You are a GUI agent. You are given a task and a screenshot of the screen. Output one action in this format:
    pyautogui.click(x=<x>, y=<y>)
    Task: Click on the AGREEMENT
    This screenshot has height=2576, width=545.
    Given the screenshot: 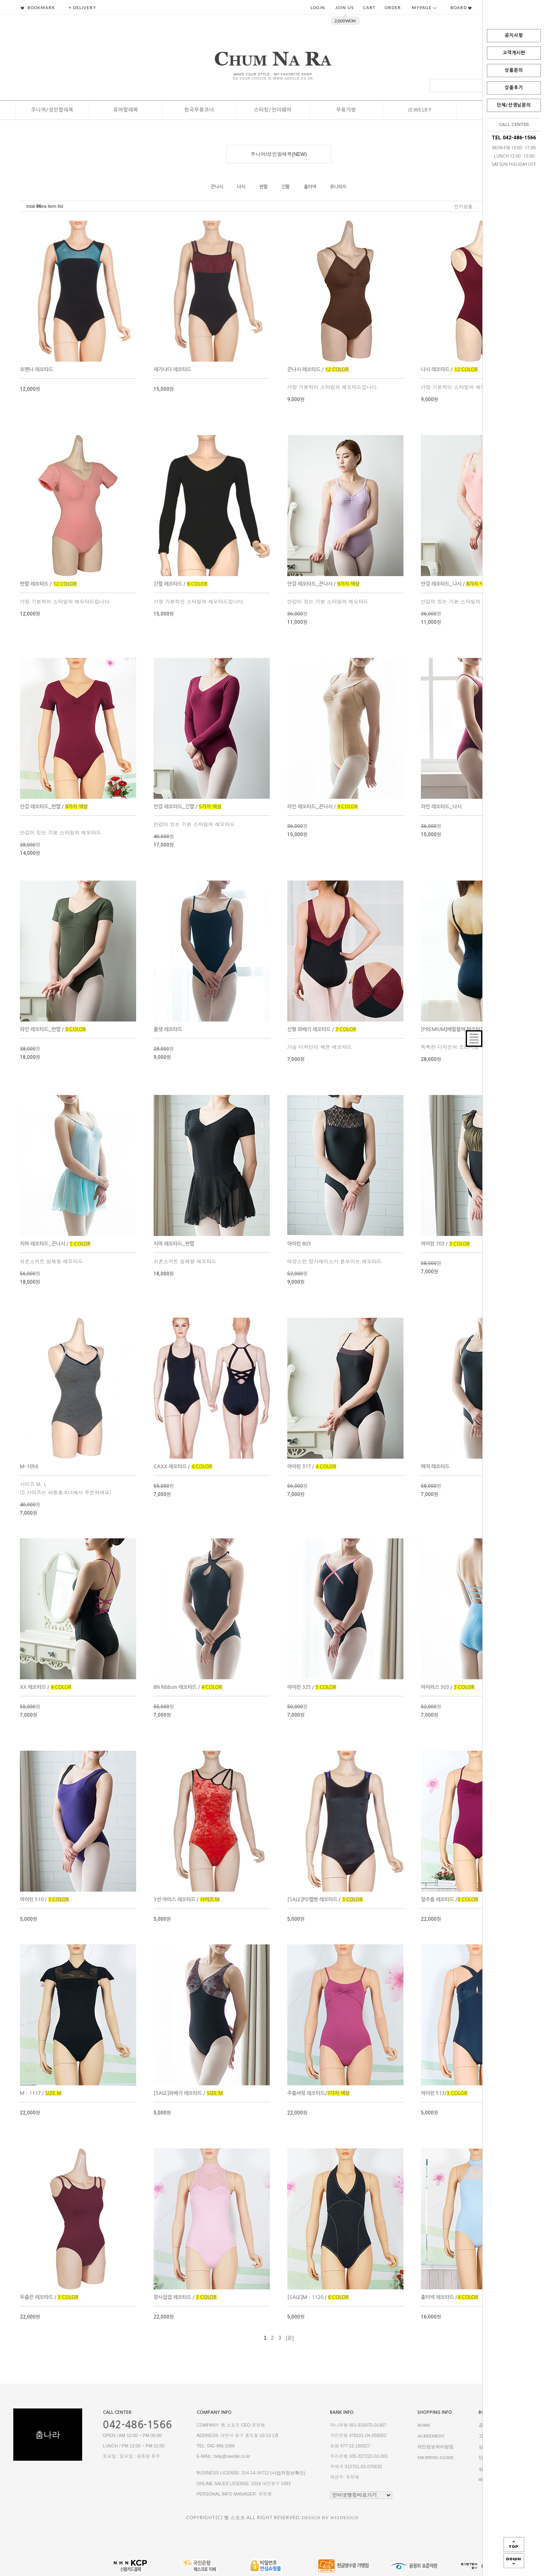 What is the action you would take?
    pyautogui.click(x=431, y=2436)
    